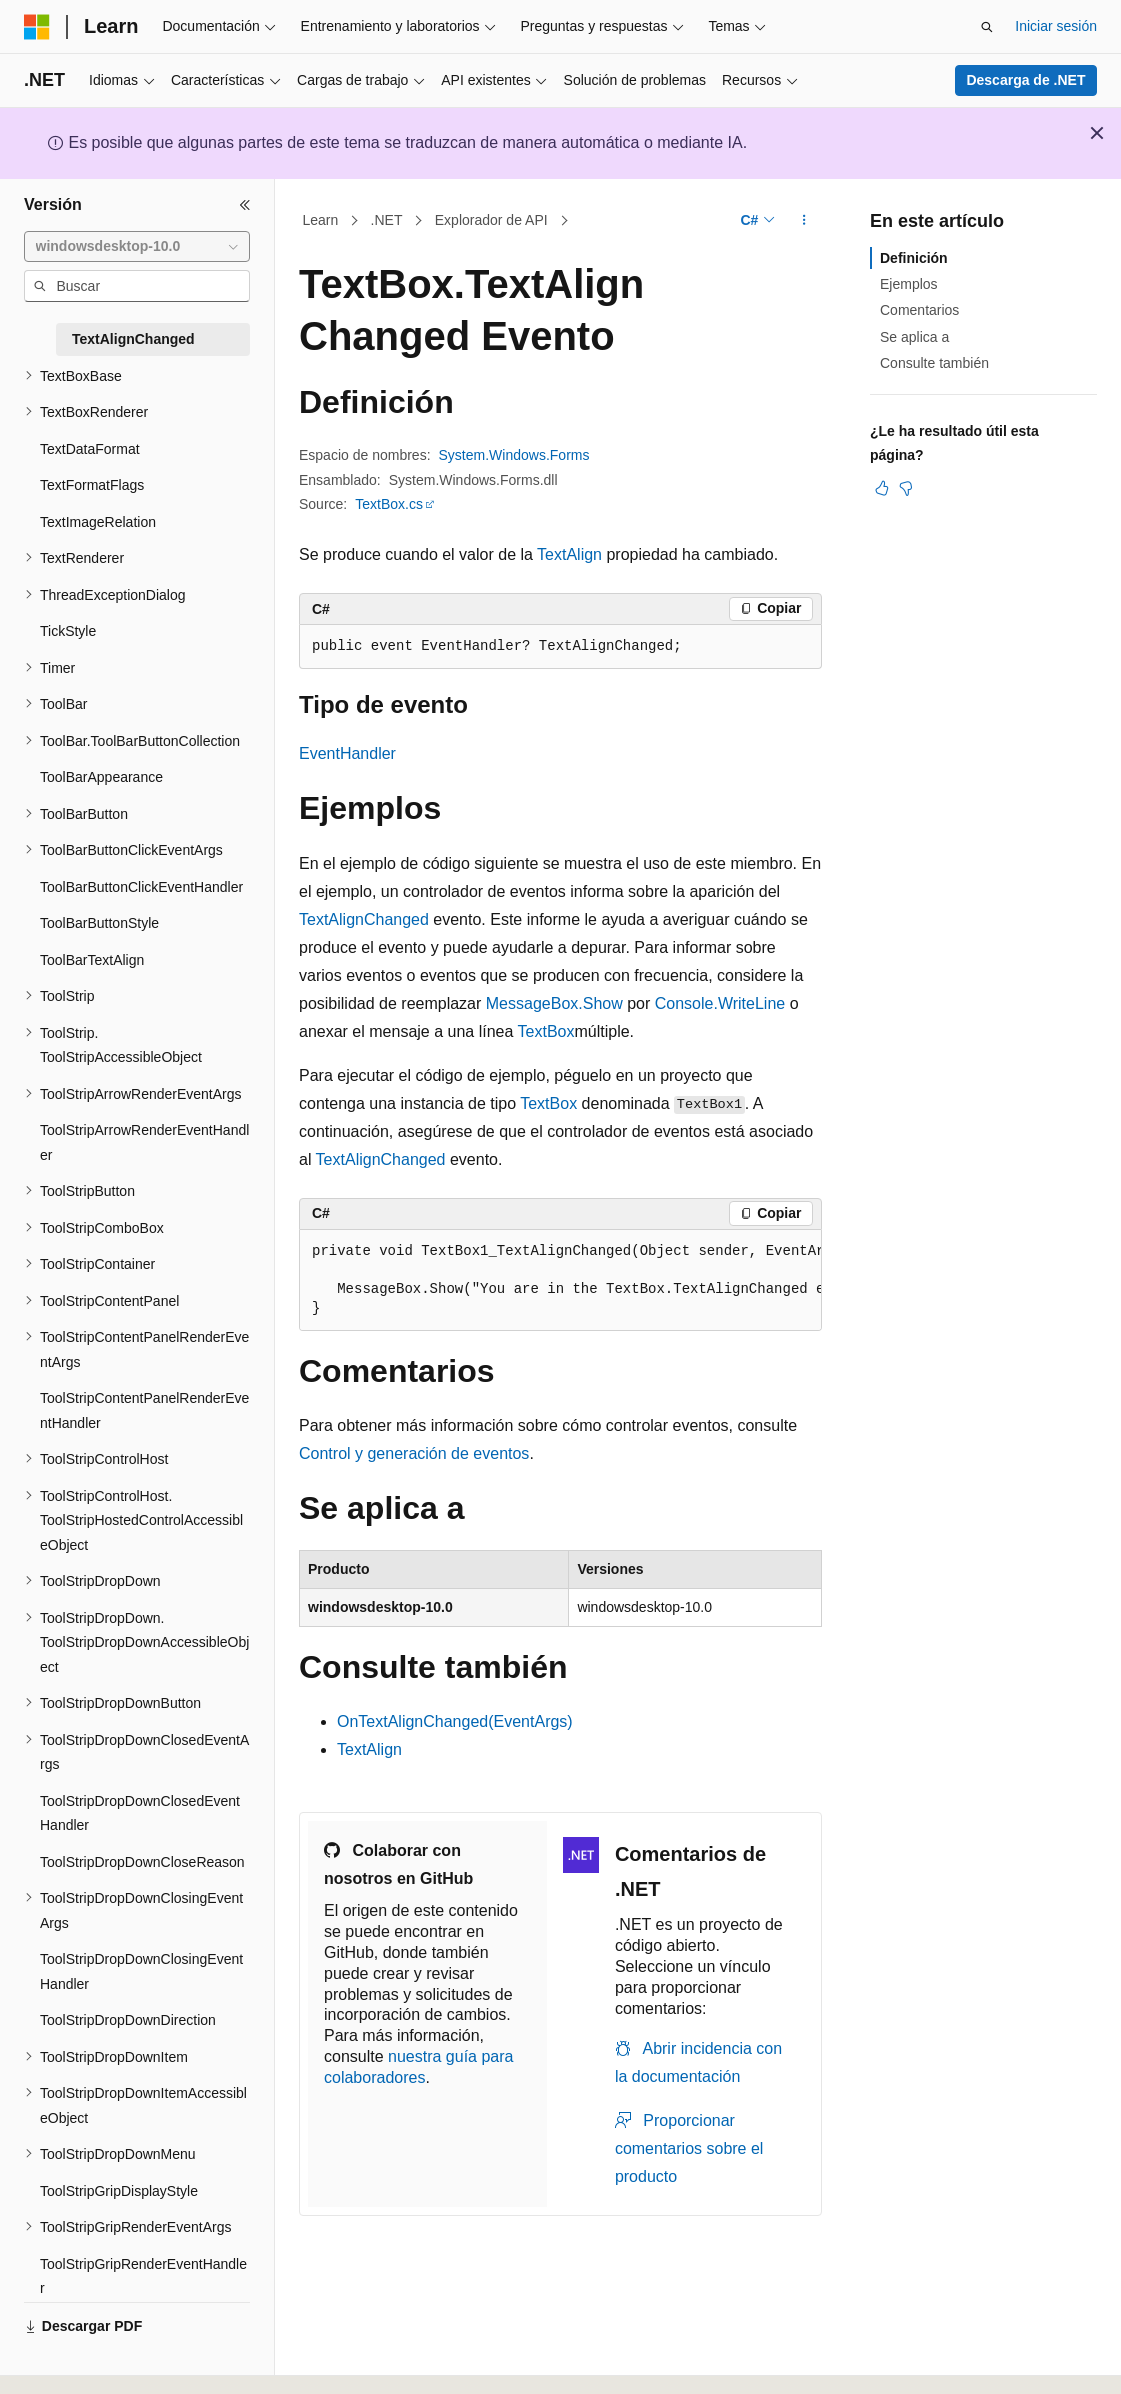  What do you see at coordinates (455, 1721) in the screenshot?
I see `OnTextAlignChanged(EventArgs)` at bounding box center [455, 1721].